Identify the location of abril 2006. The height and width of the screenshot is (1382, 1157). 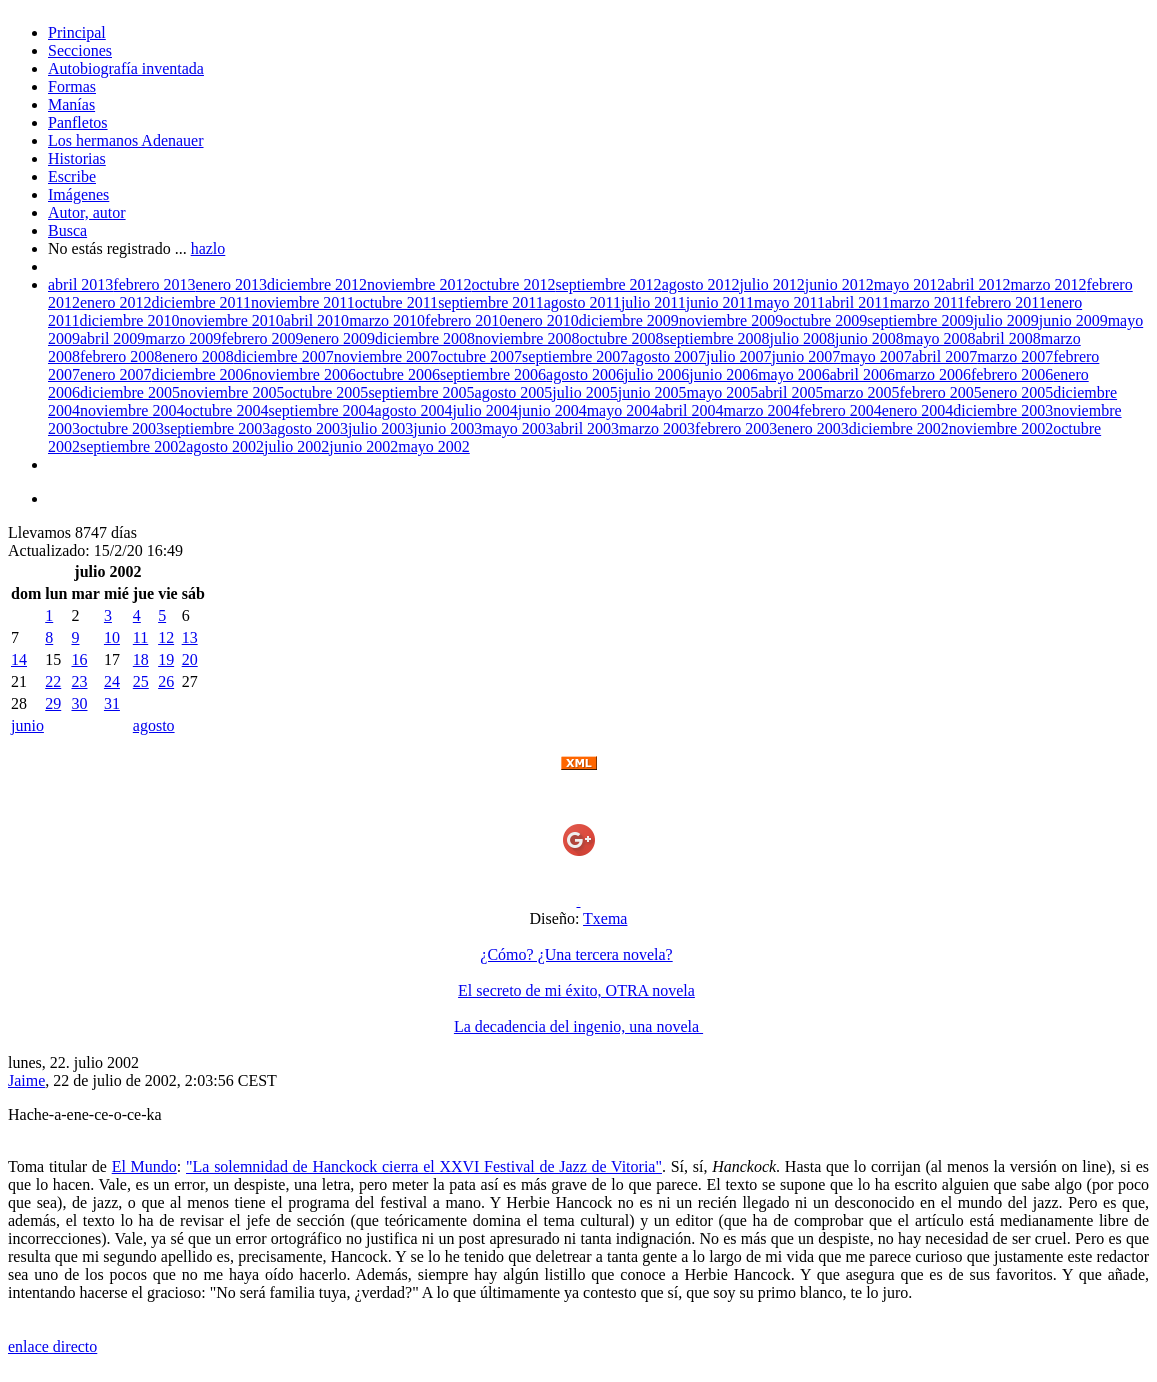
(862, 374).